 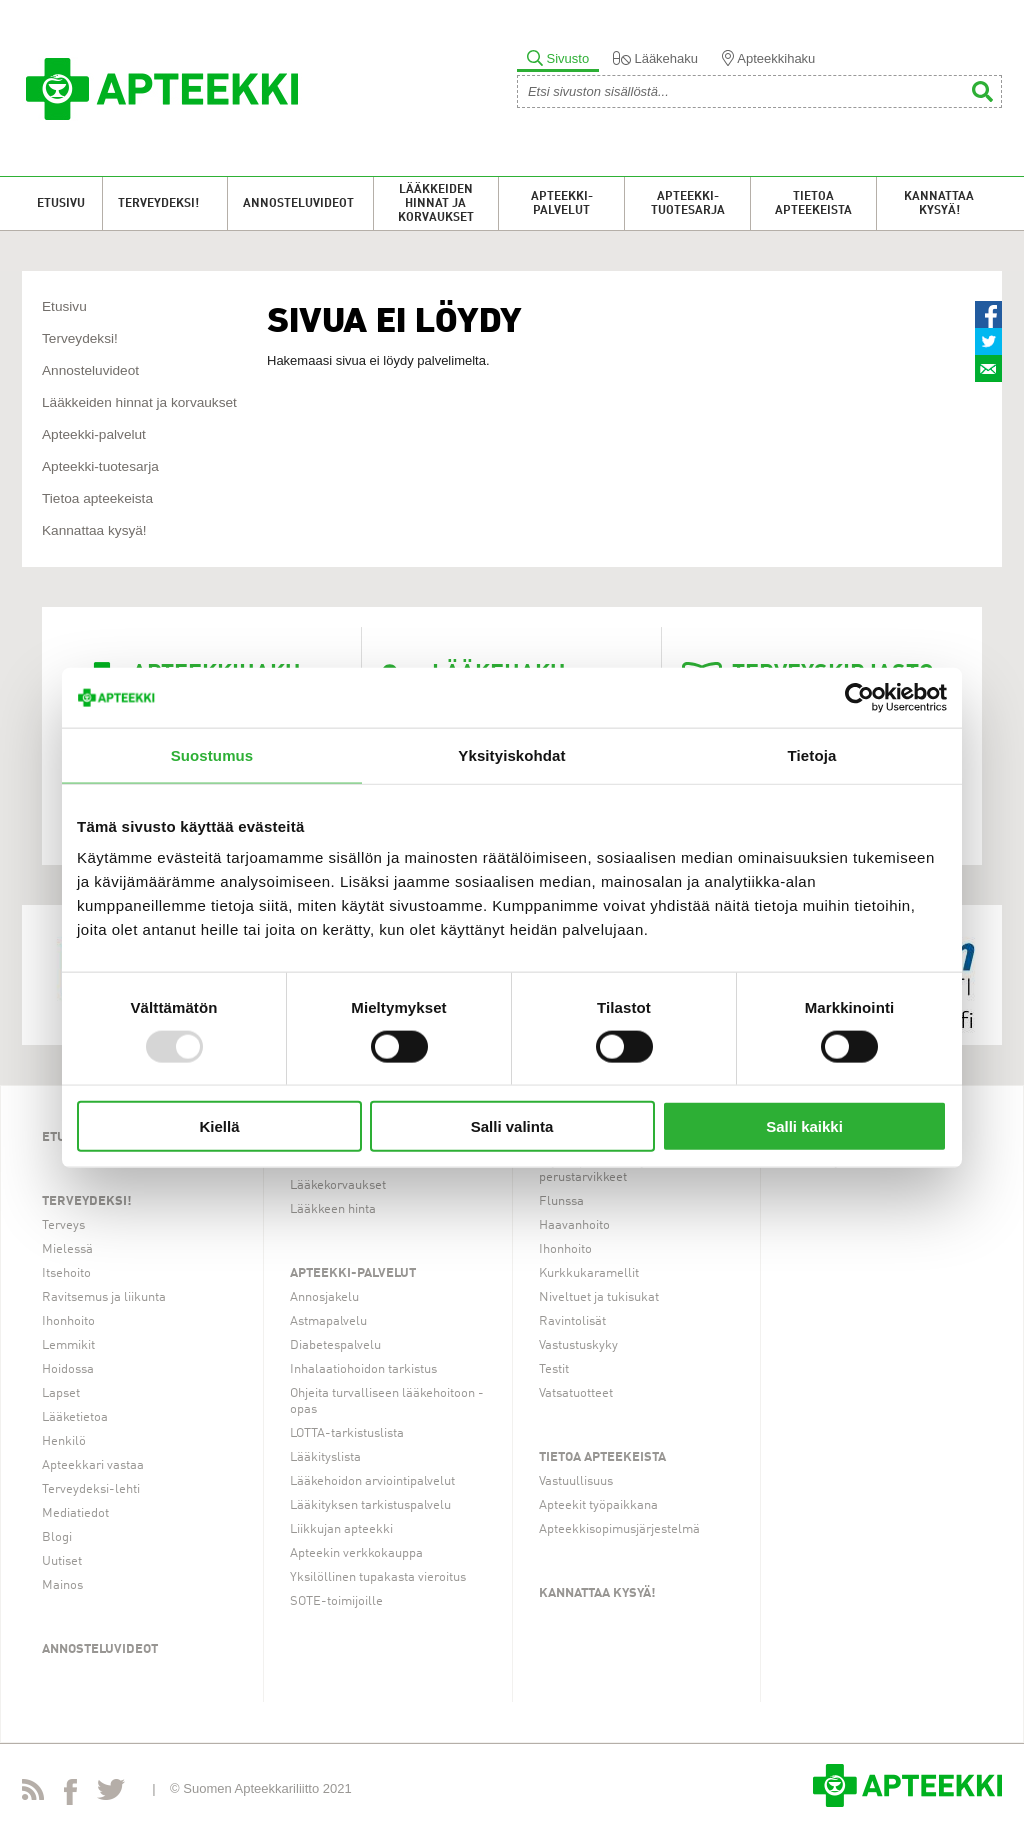 I want to click on Kiellä, so click(x=219, y=1126).